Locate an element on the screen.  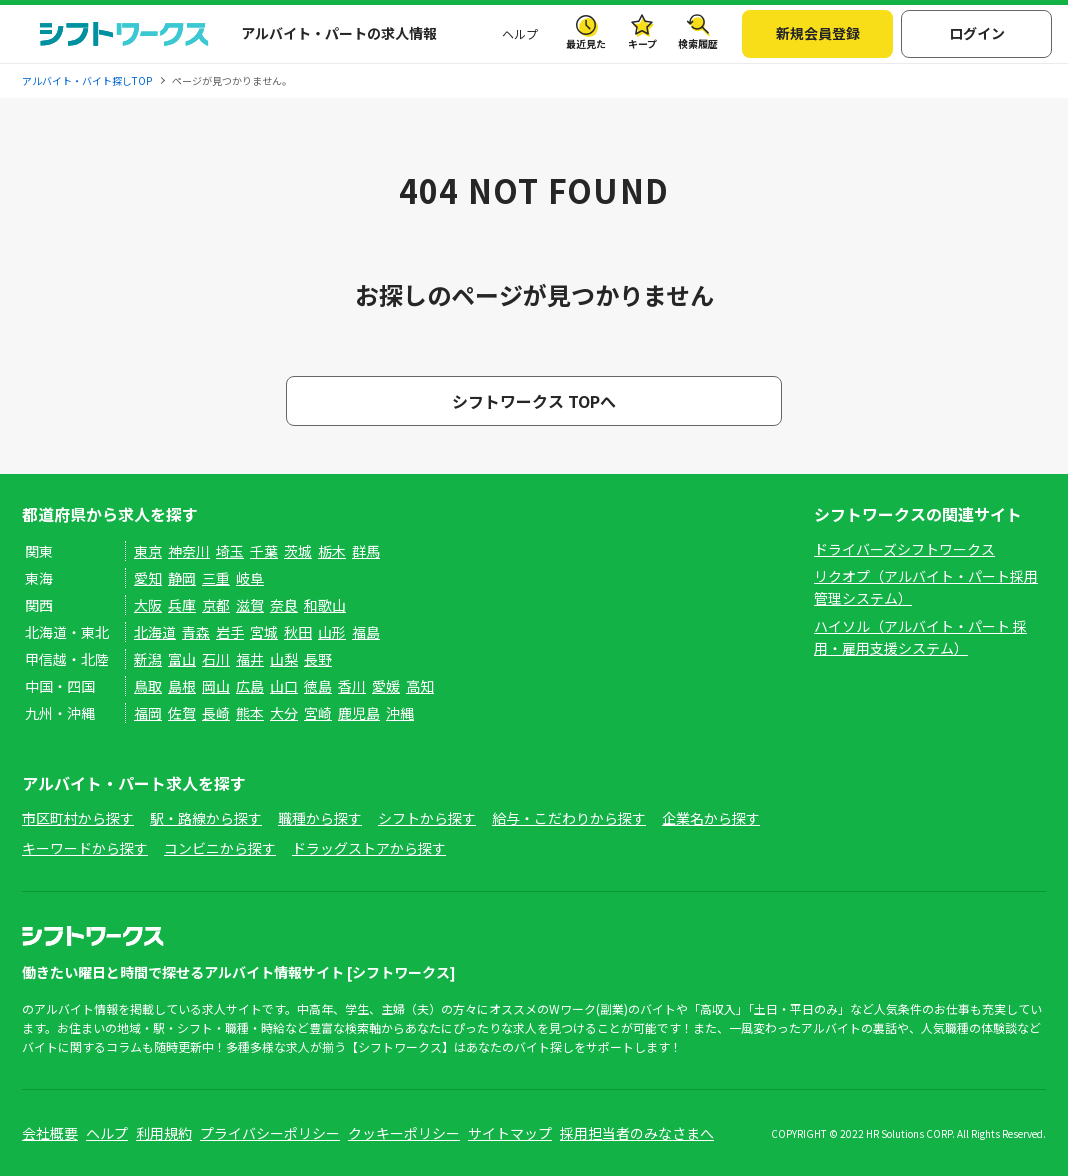
鳥取 is located at coordinates (148, 686).